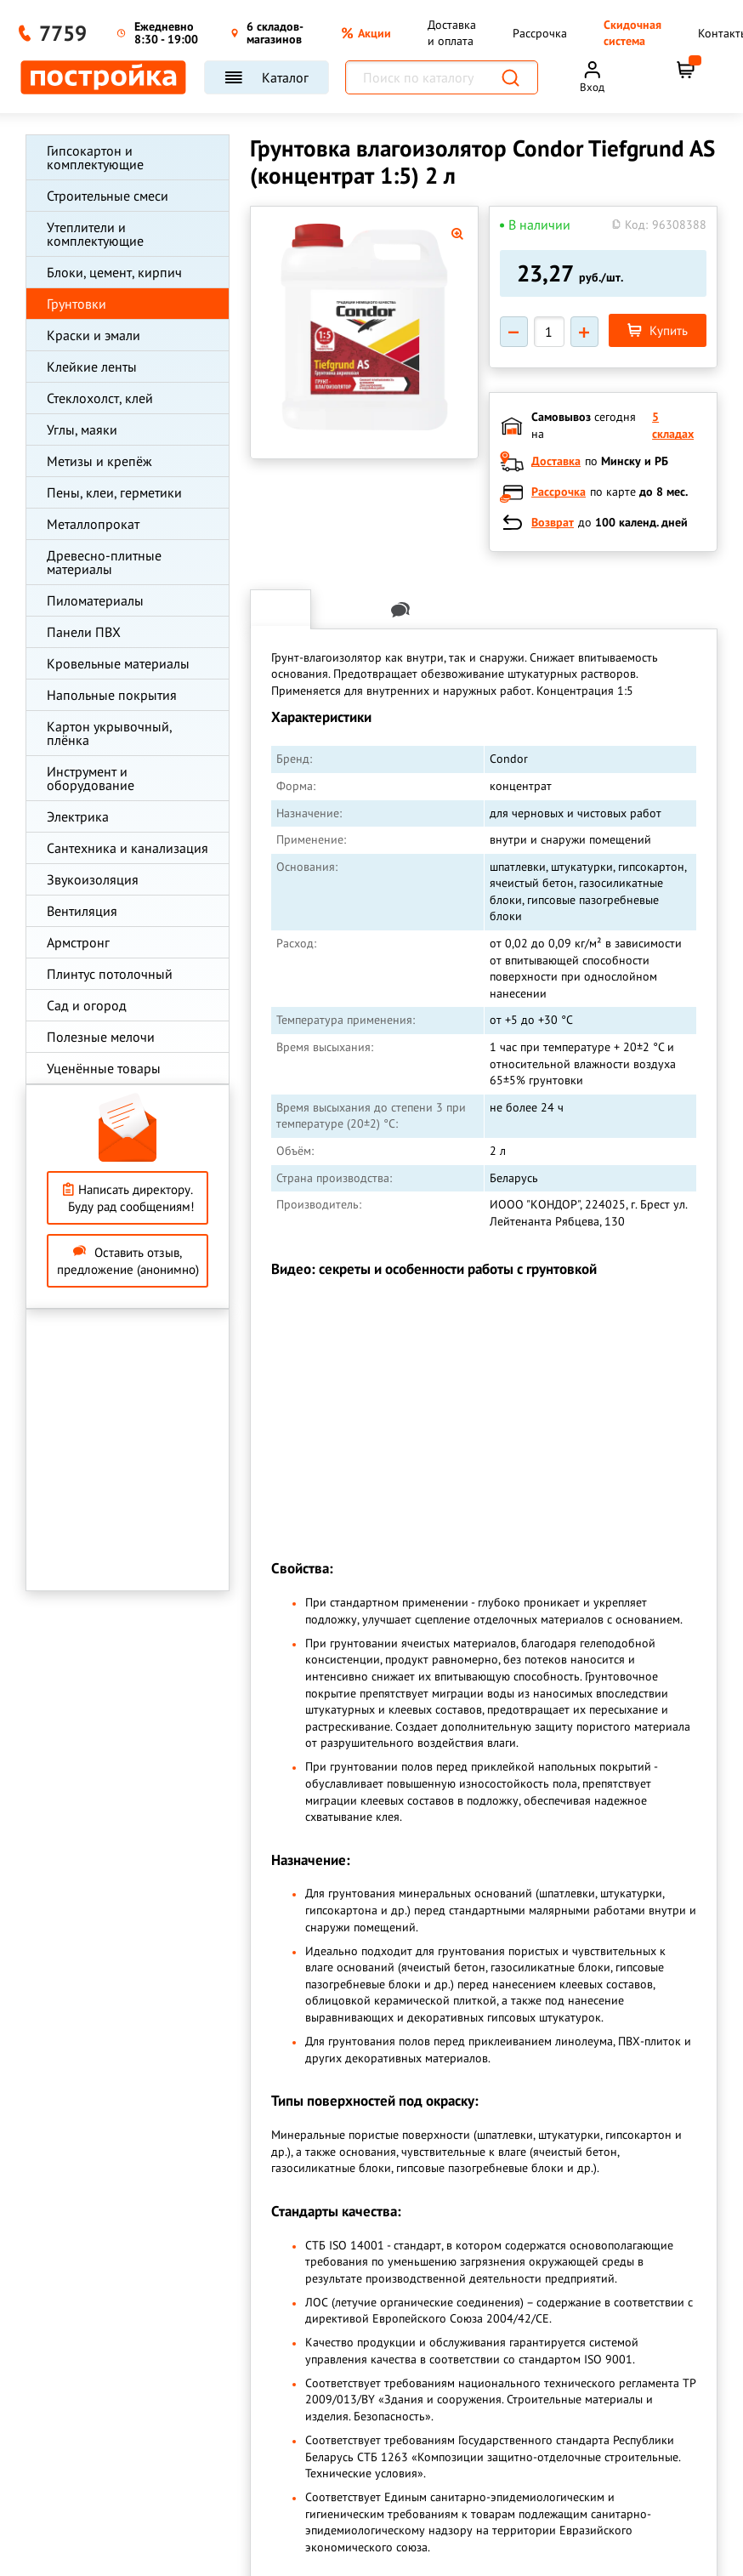 The width and height of the screenshot is (743, 2576). Describe the element at coordinates (114, 272) in the screenshot. I see `Блоки, цемент, кирпич` at that location.